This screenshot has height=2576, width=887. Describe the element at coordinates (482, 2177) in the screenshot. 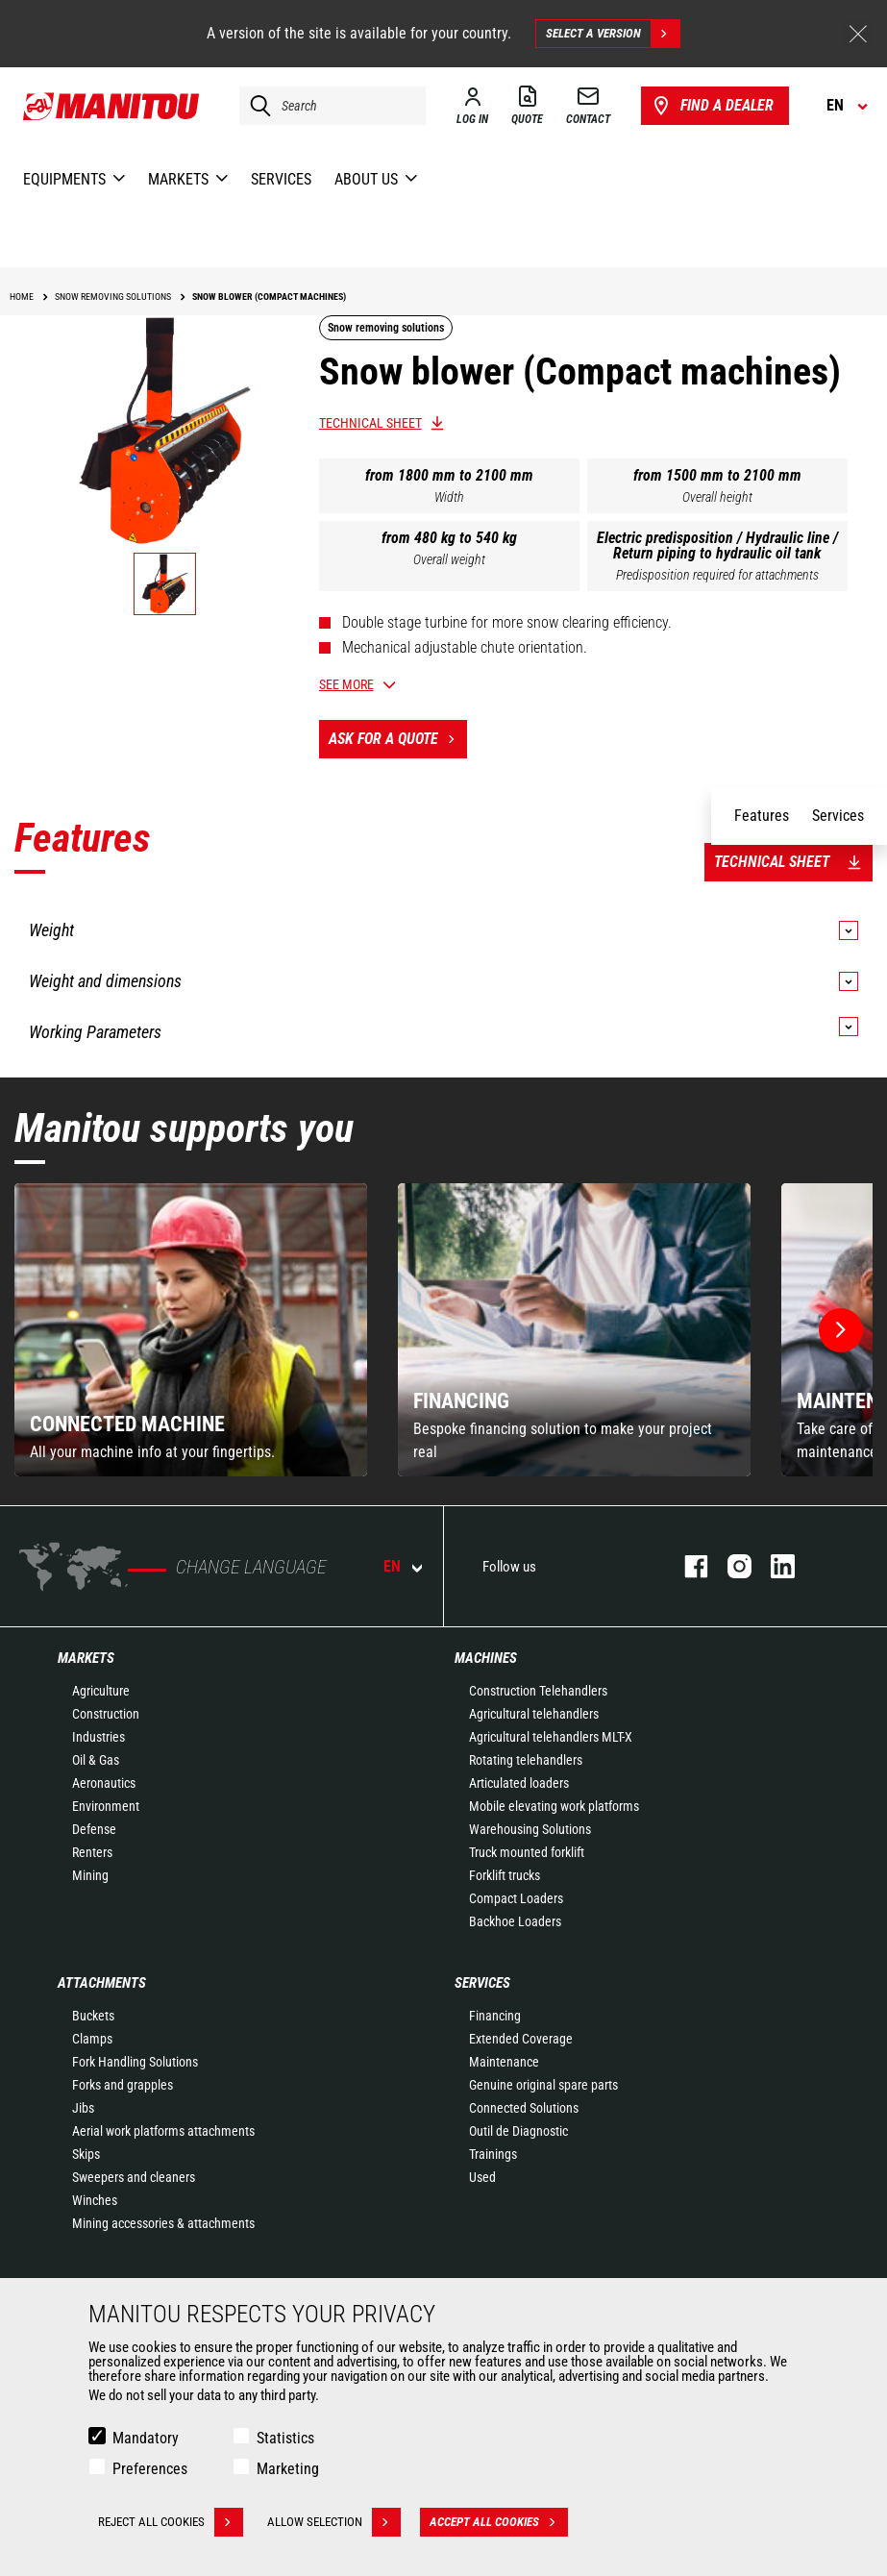

I see `Used` at that location.